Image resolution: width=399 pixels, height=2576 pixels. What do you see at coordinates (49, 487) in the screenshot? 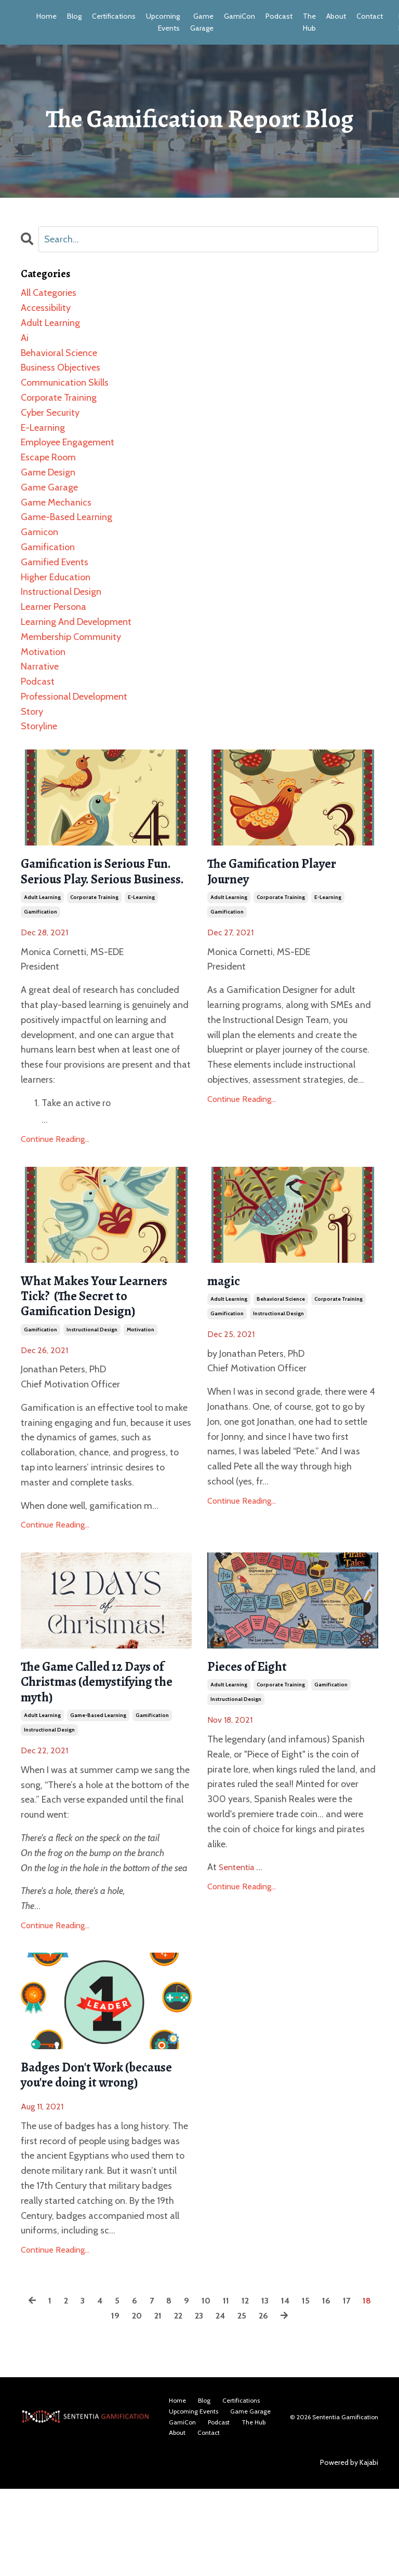
I see `game garage` at bounding box center [49, 487].